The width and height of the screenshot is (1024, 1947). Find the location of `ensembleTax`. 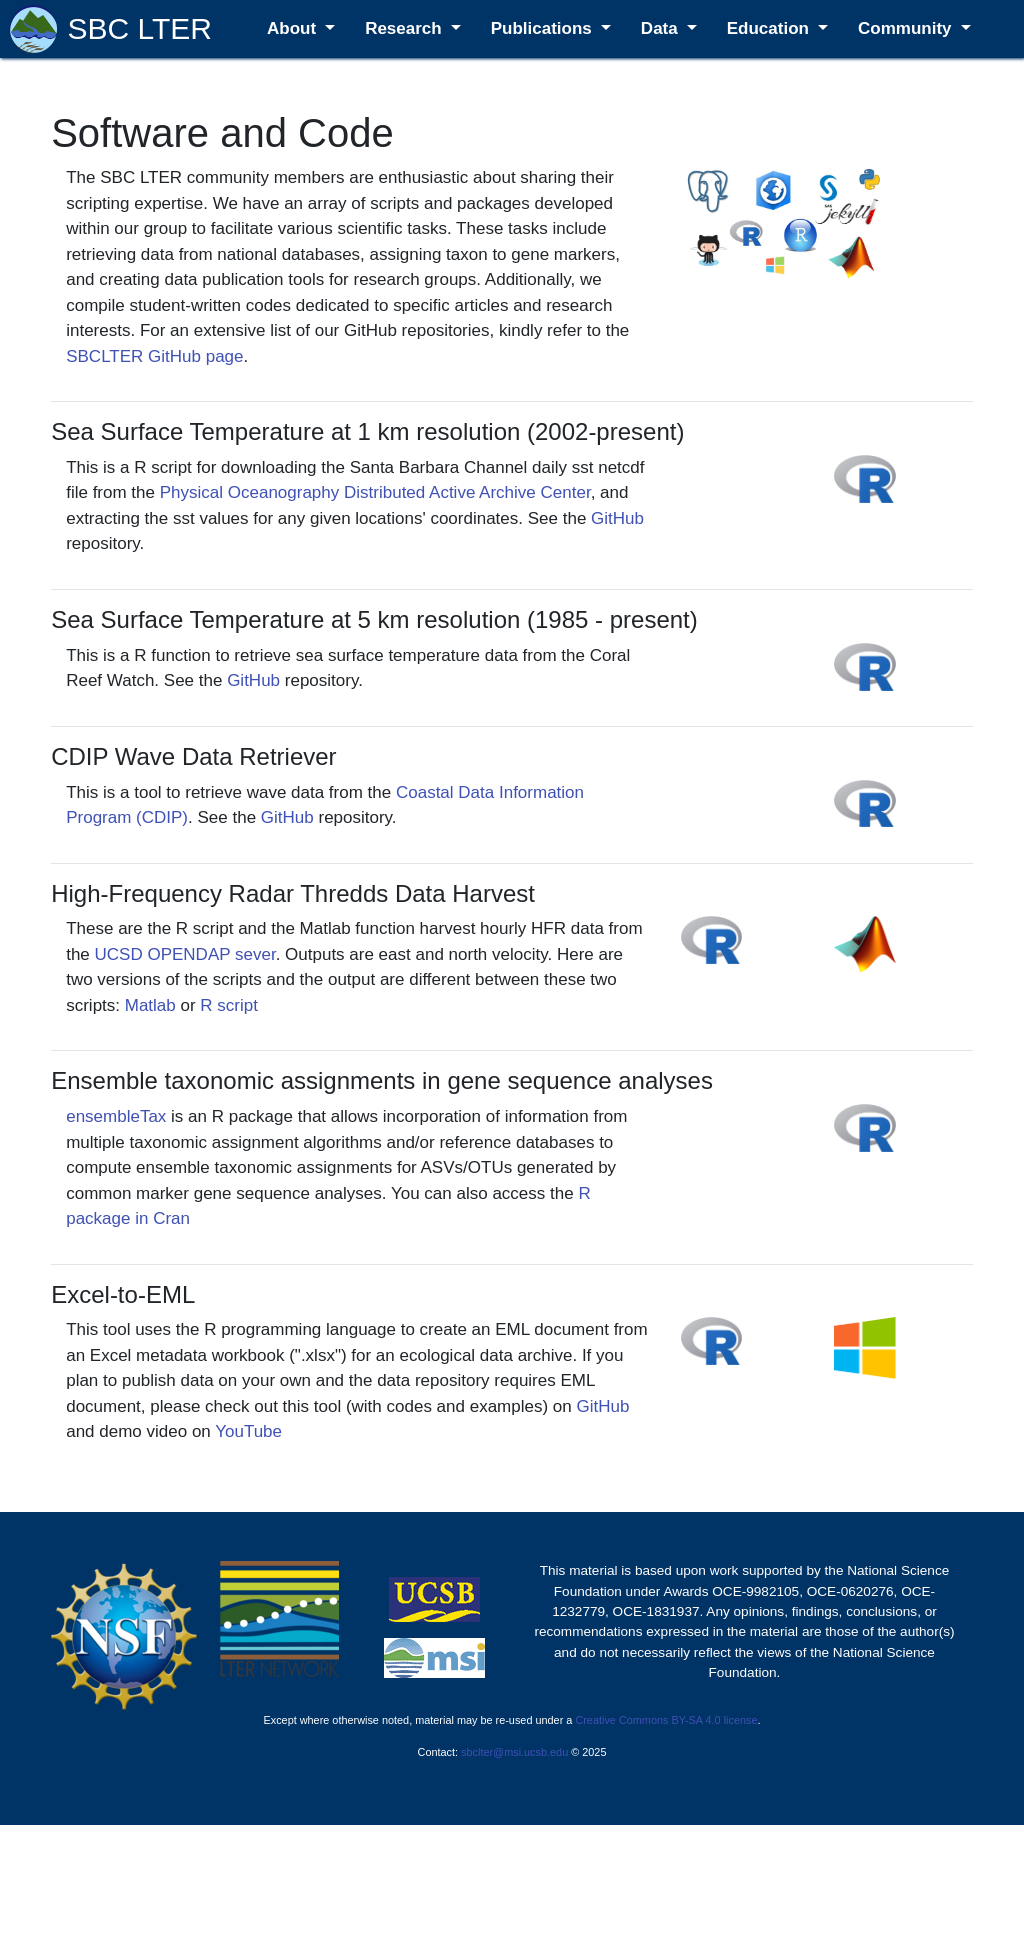

ensembleTax is located at coordinates (116, 1116).